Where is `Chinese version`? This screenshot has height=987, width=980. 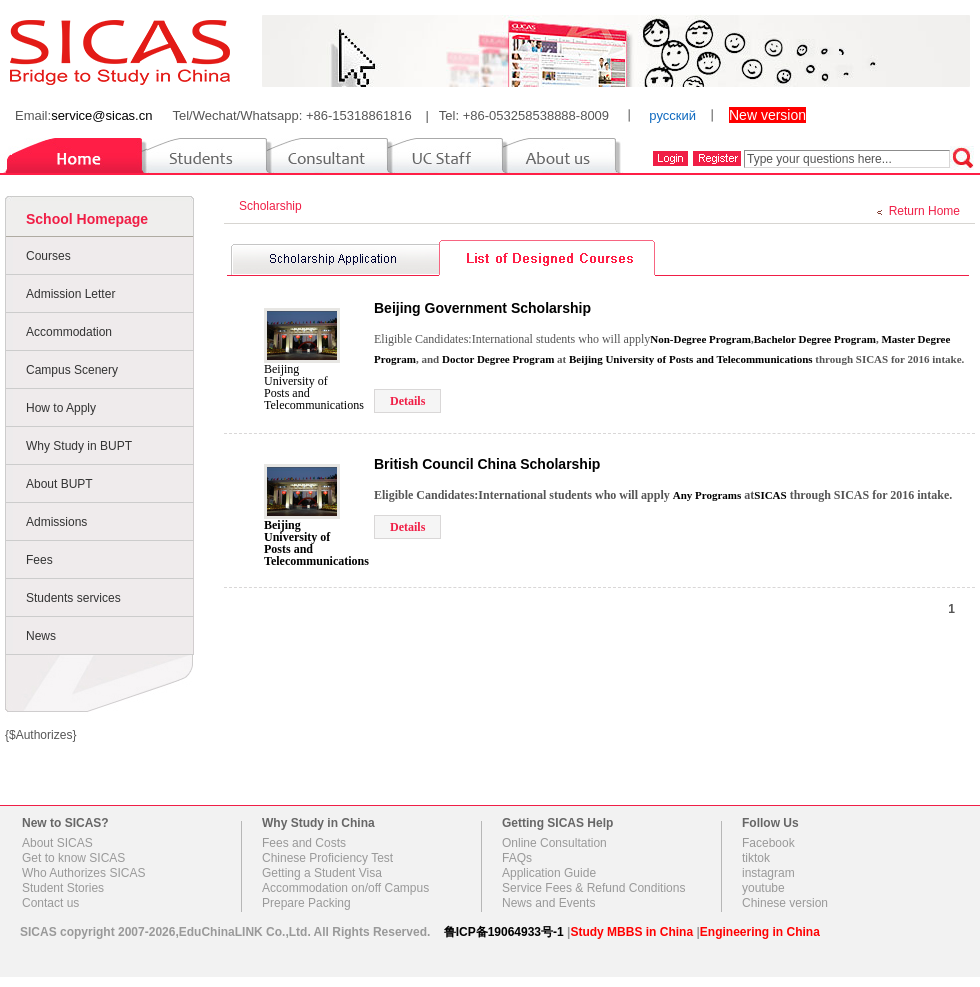 Chinese version is located at coordinates (785, 903).